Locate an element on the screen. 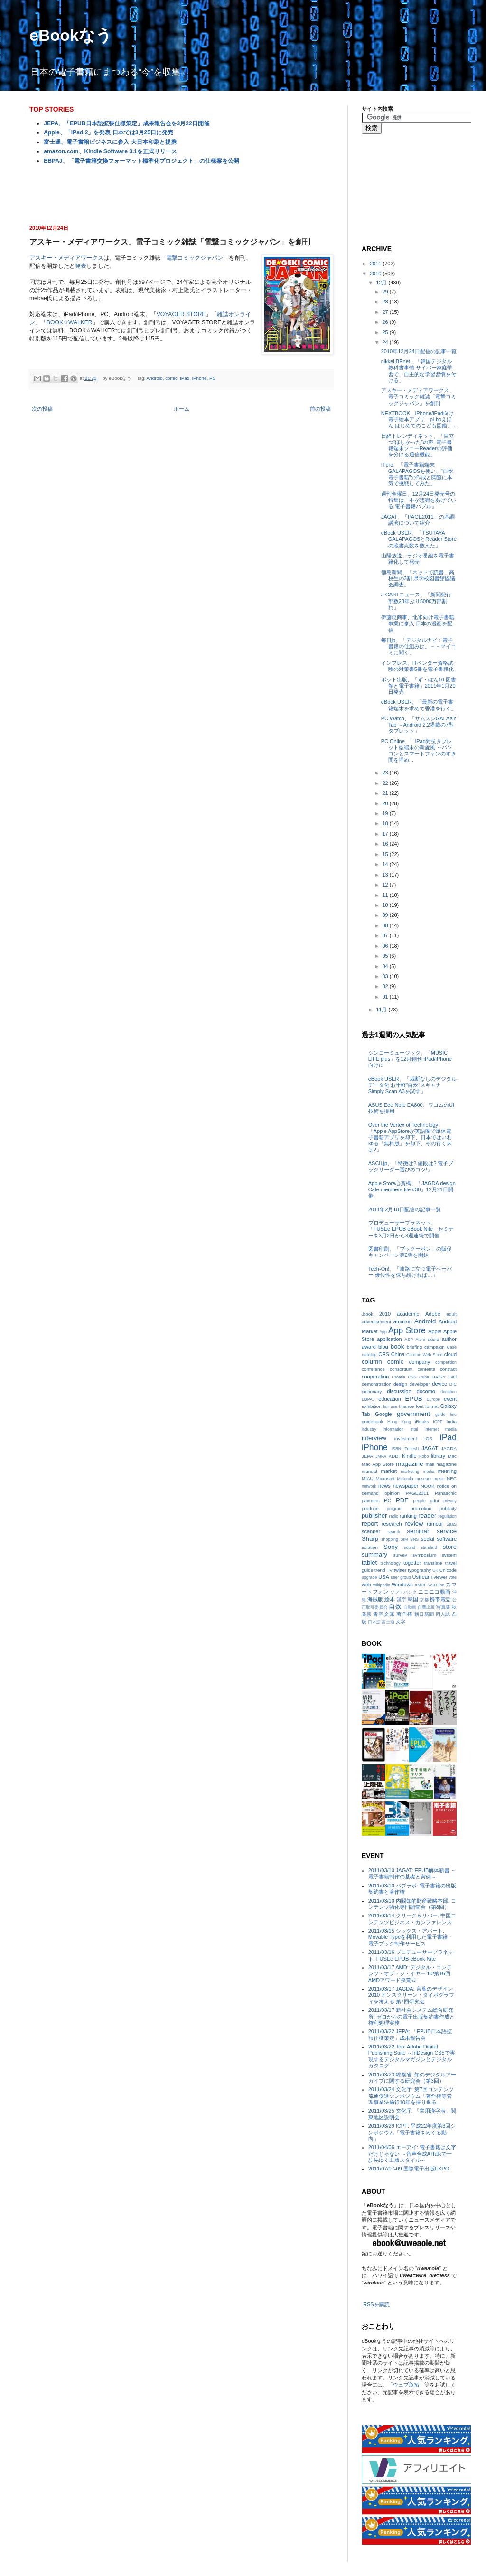 This screenshot has height=2576, width=486. tablet is located at coordinates (369, 1562).